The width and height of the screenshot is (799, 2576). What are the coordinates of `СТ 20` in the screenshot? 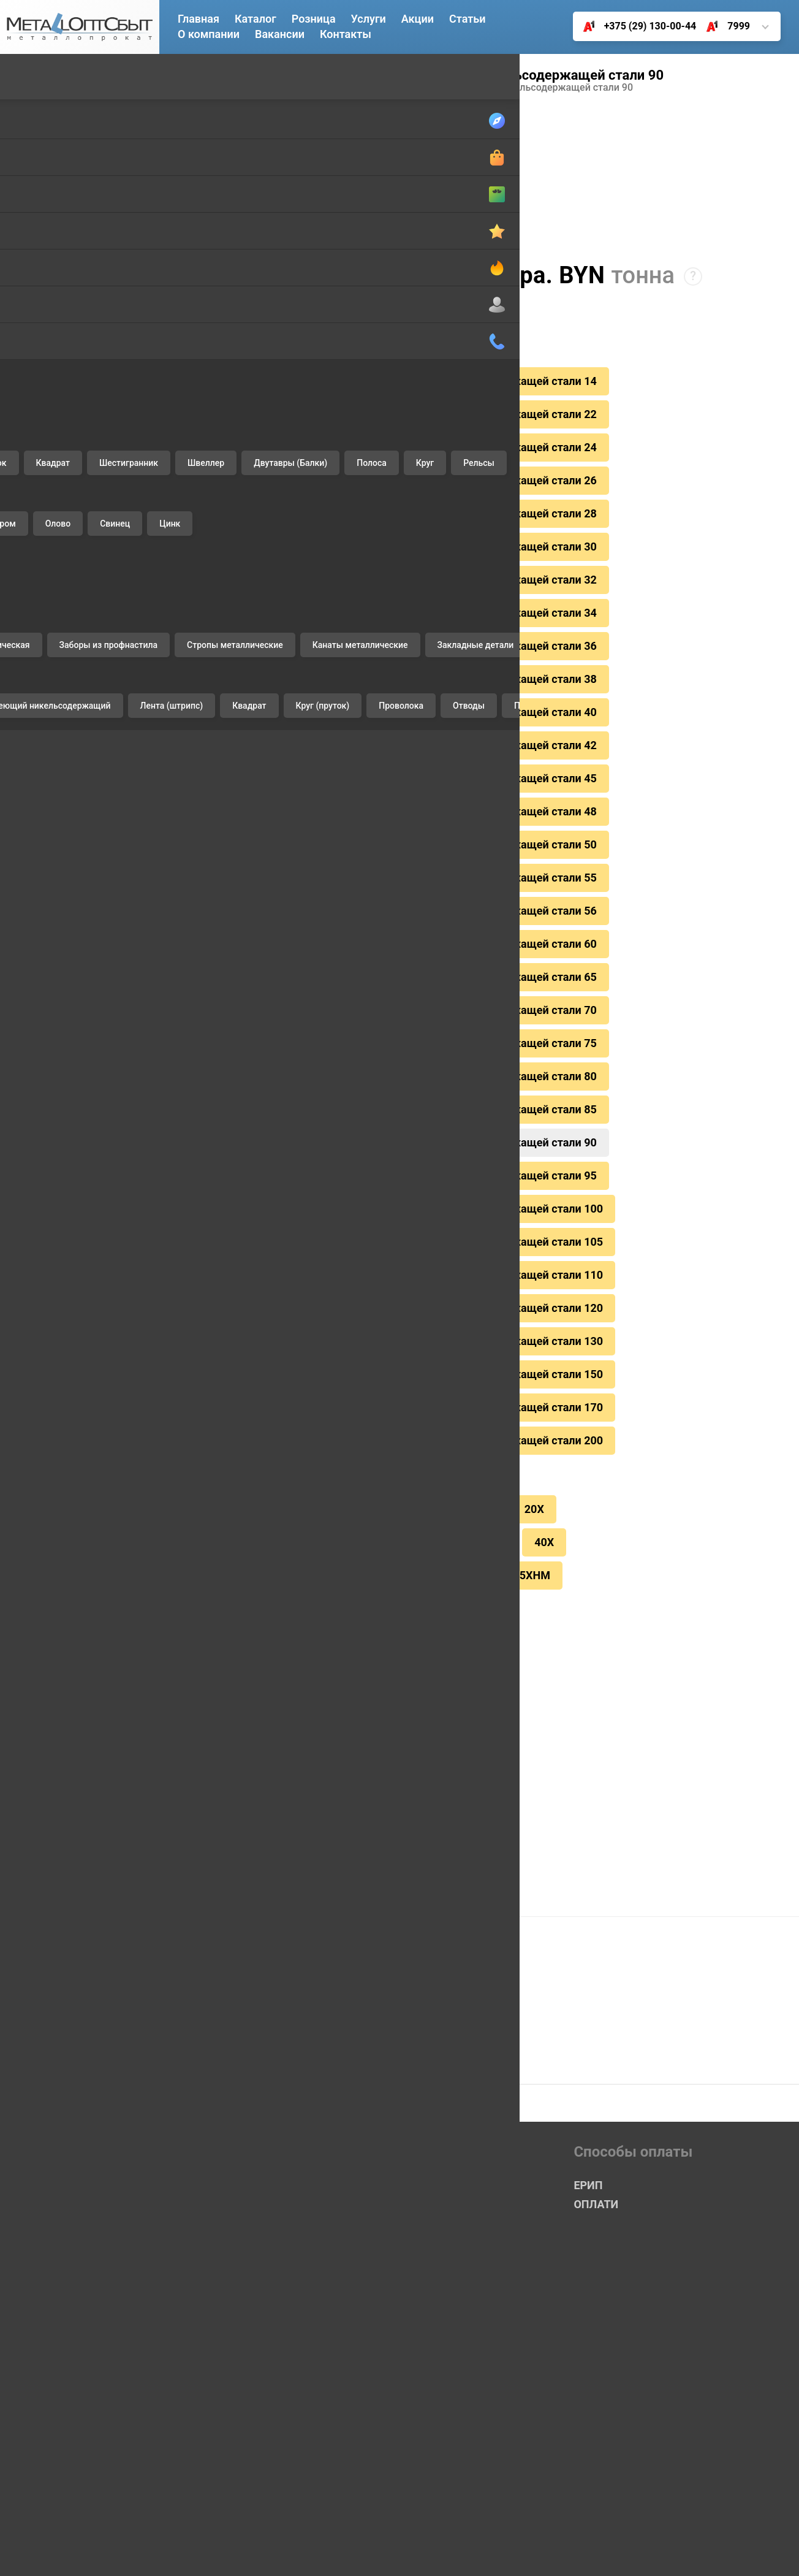 It's located at (286, 1428).